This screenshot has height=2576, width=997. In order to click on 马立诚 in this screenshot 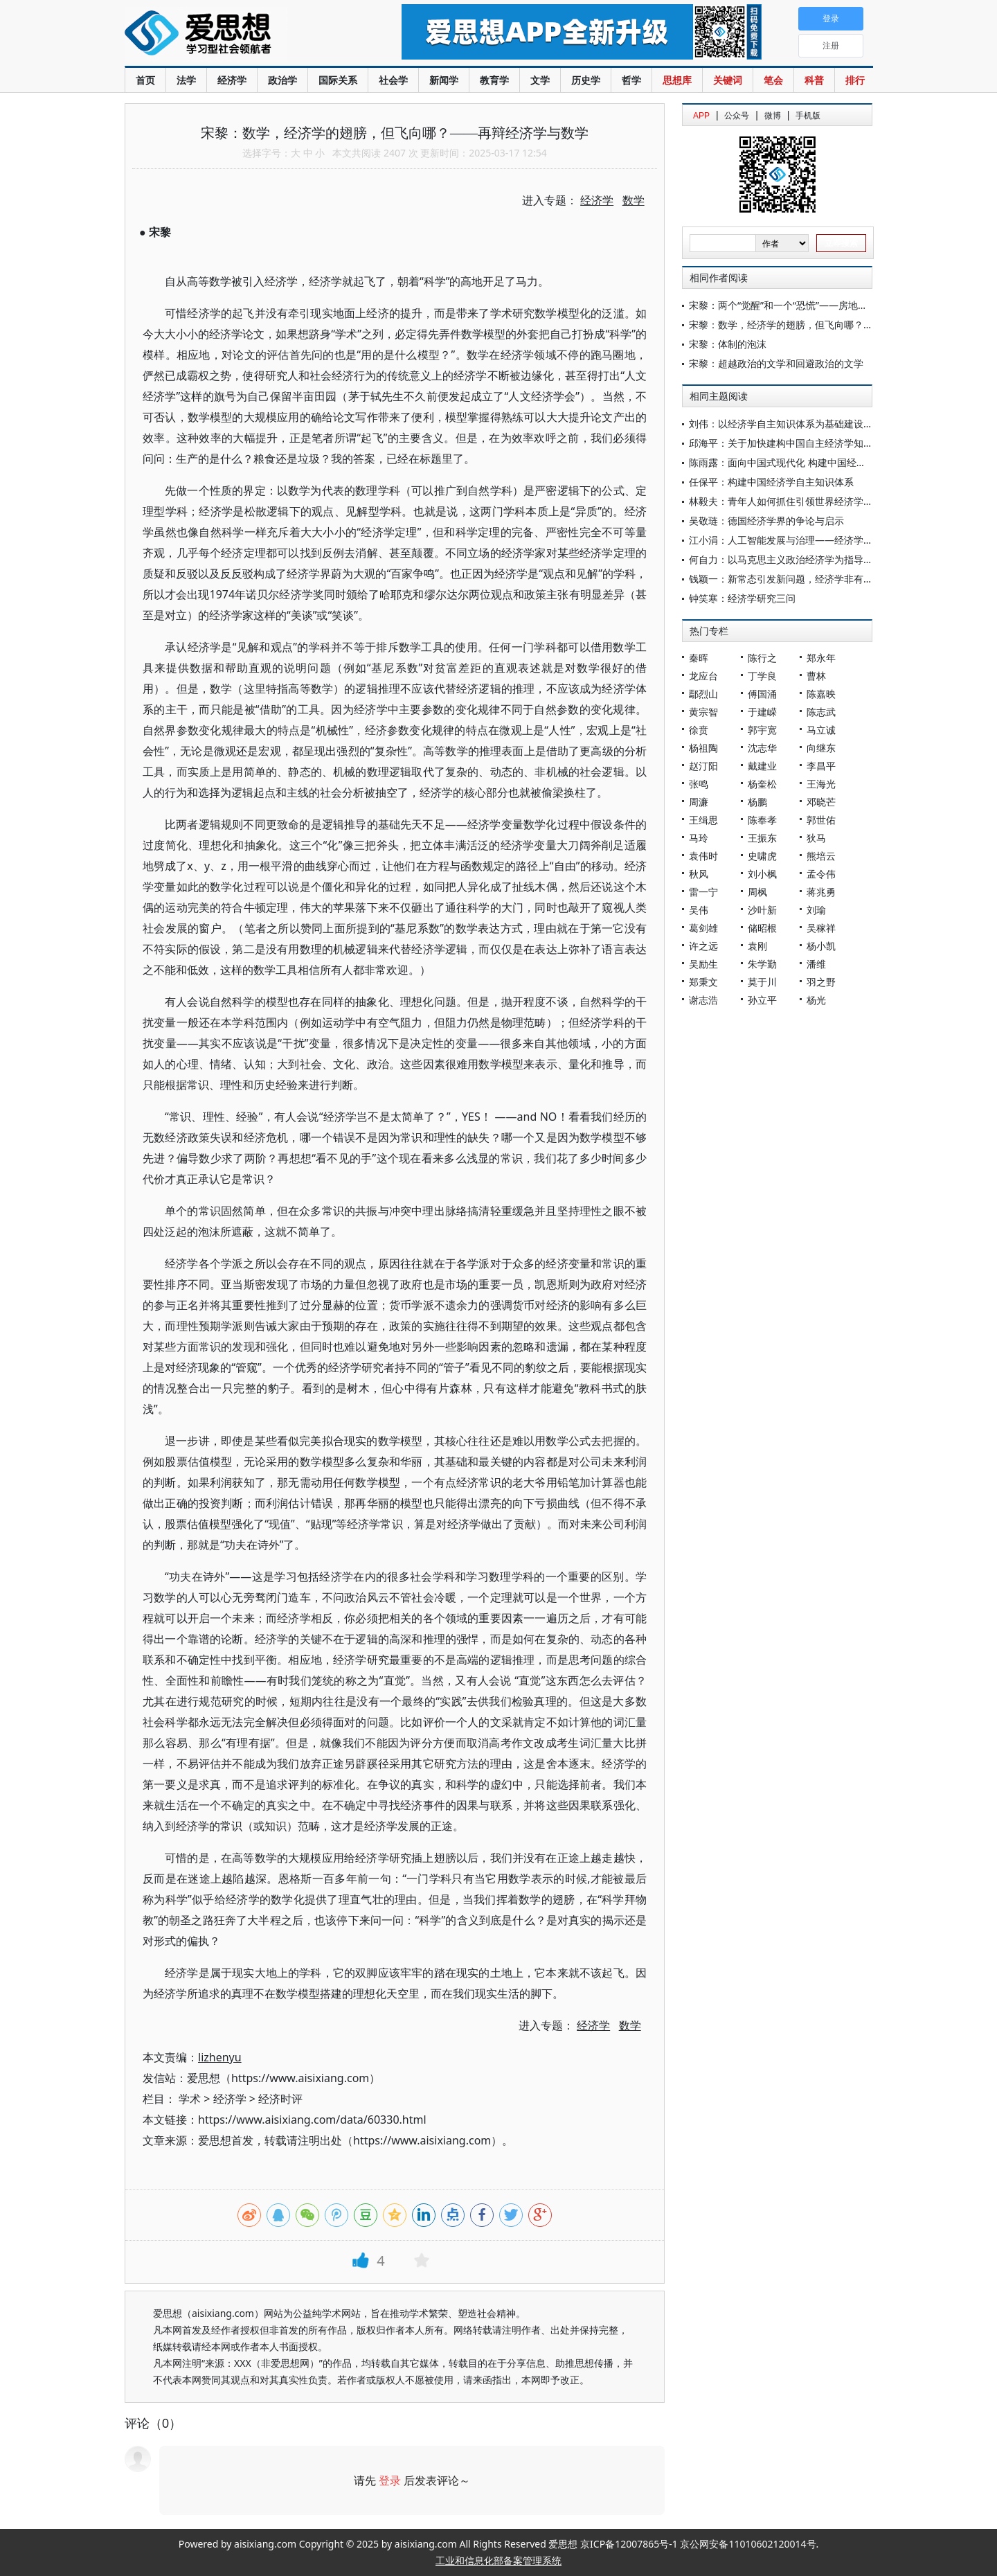, I will do `click(821, 729)`.